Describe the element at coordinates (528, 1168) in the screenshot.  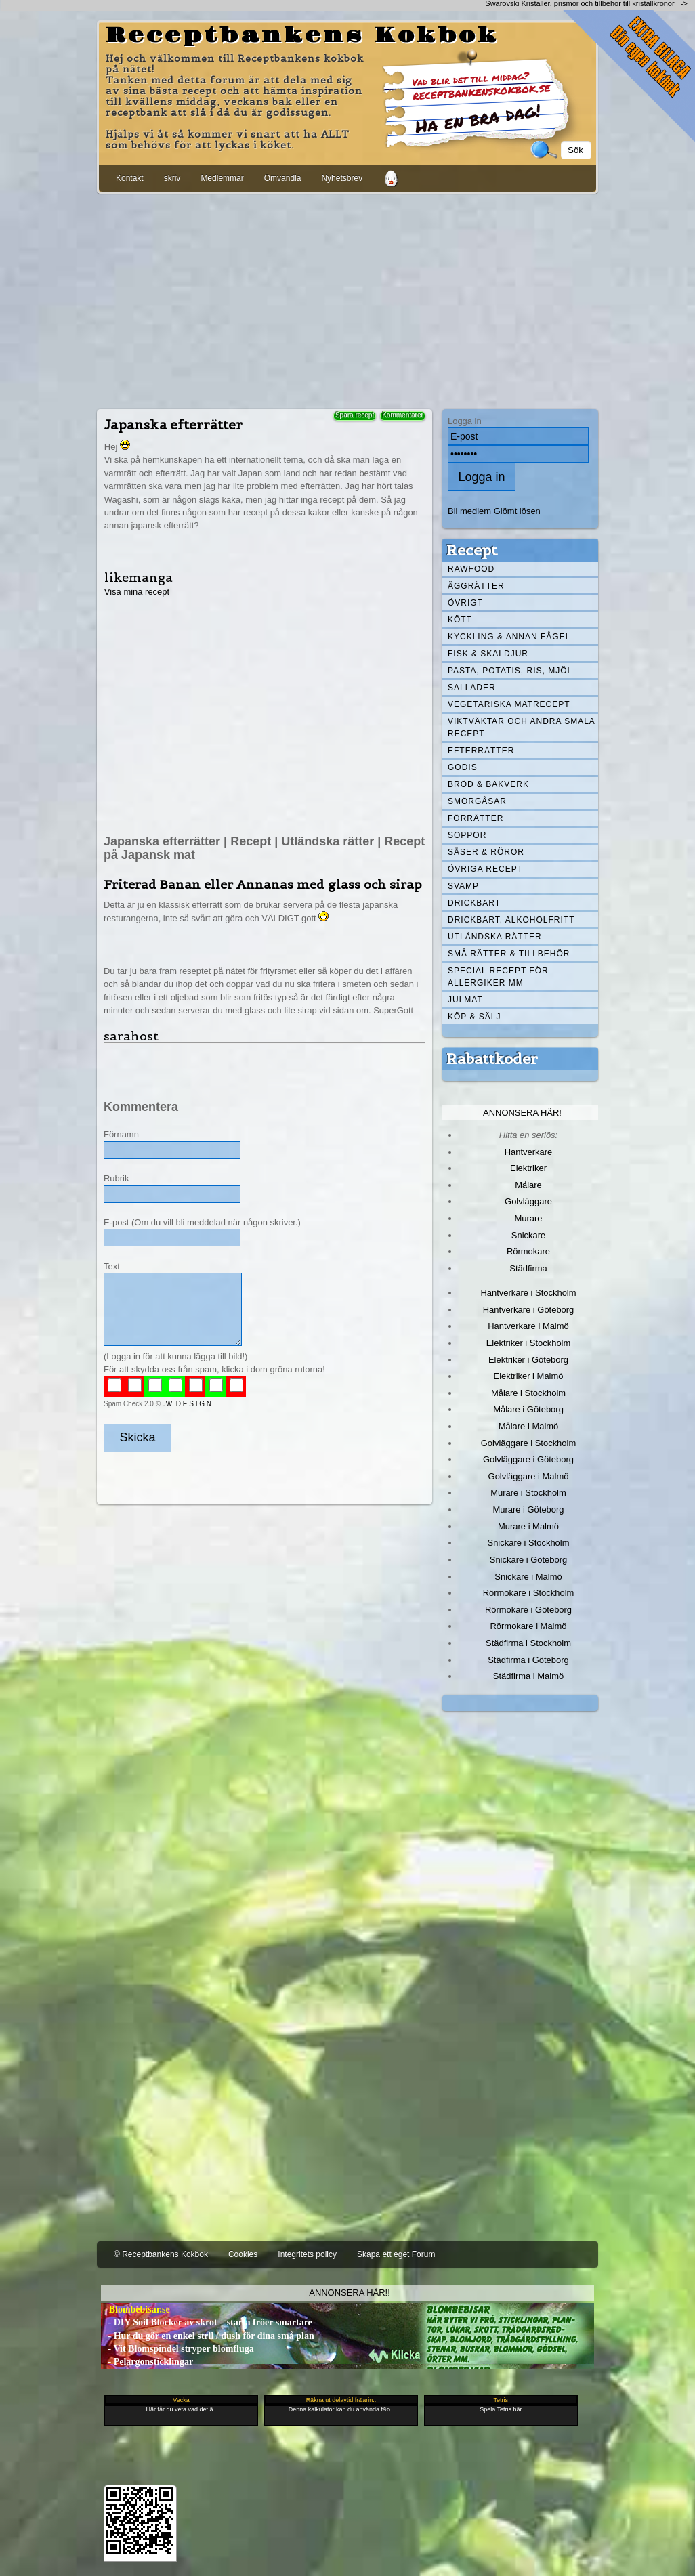
I see `Elektriker` at that location.